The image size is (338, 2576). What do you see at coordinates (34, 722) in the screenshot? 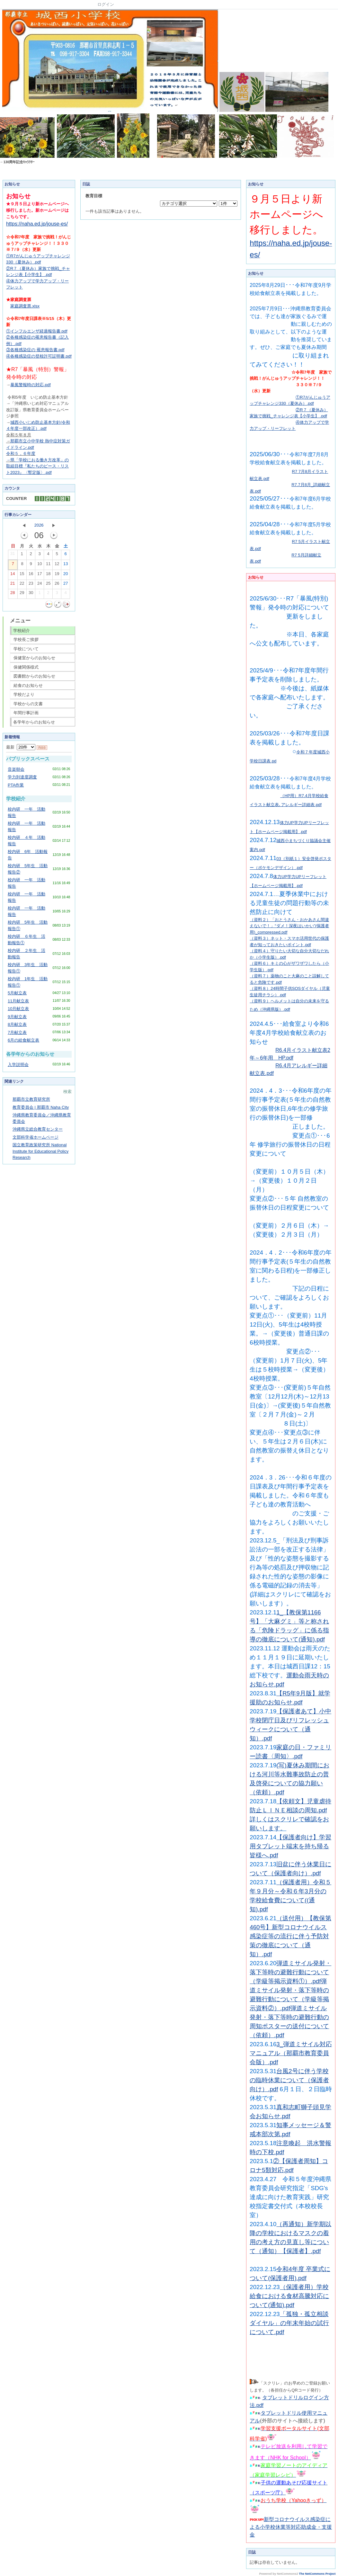
I see `各学年からのお知らせ` at bounding box center [34, 722].